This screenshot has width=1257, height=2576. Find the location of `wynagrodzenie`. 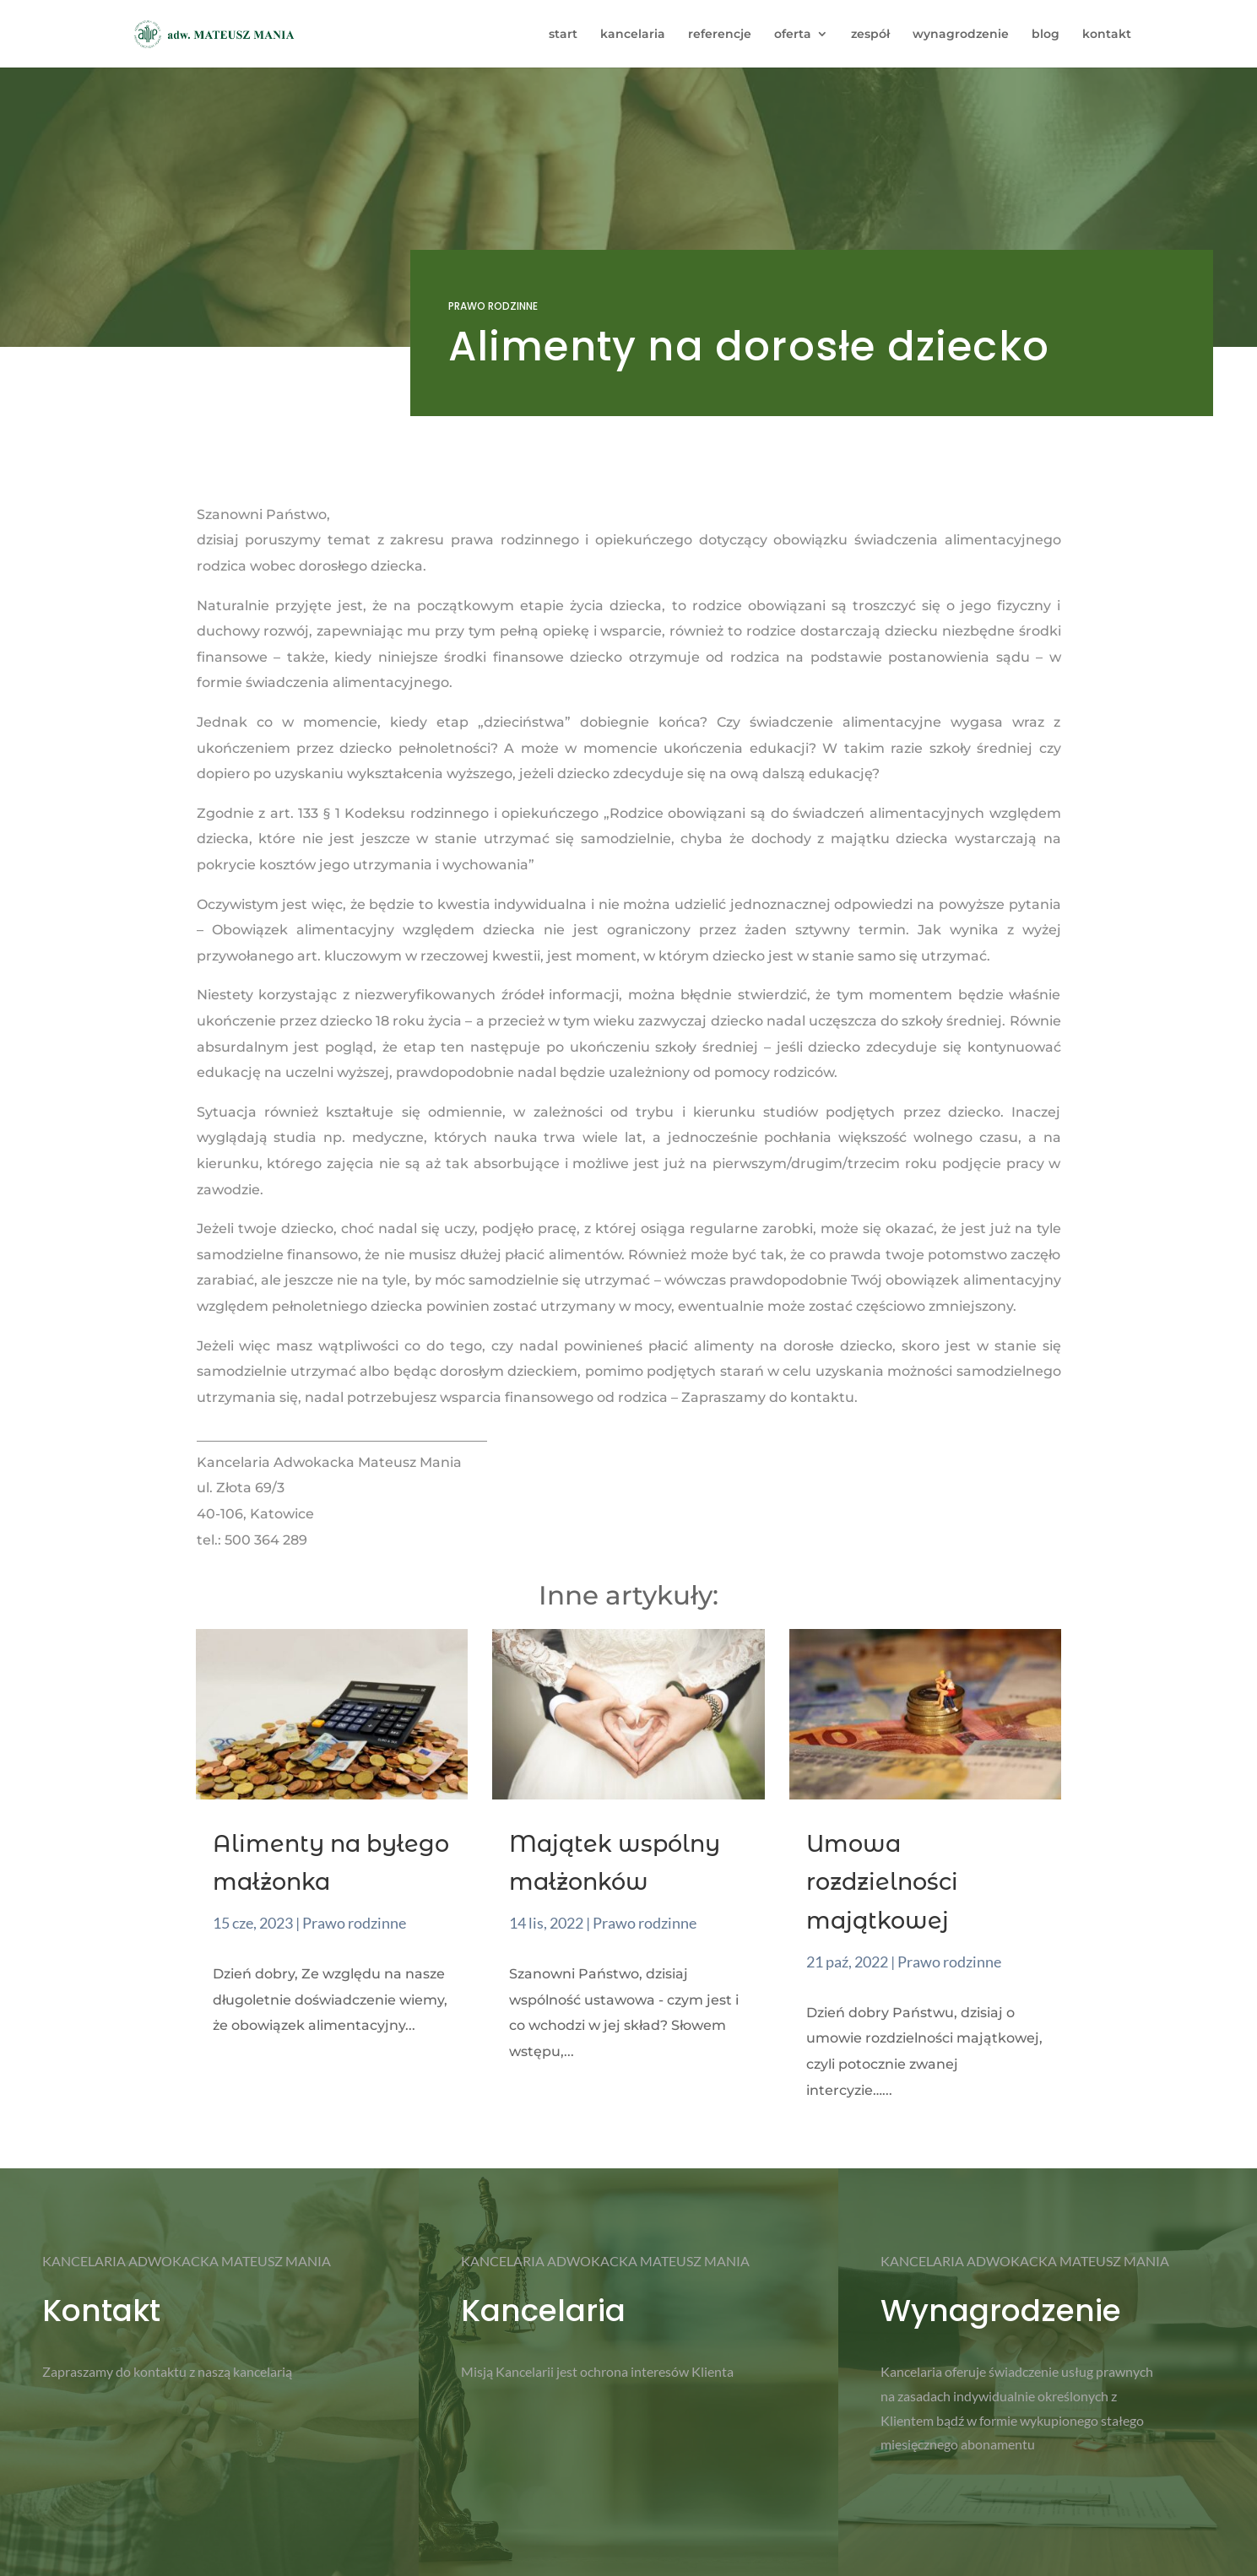

wynagrodzenie is located at coordinates (961, 34).